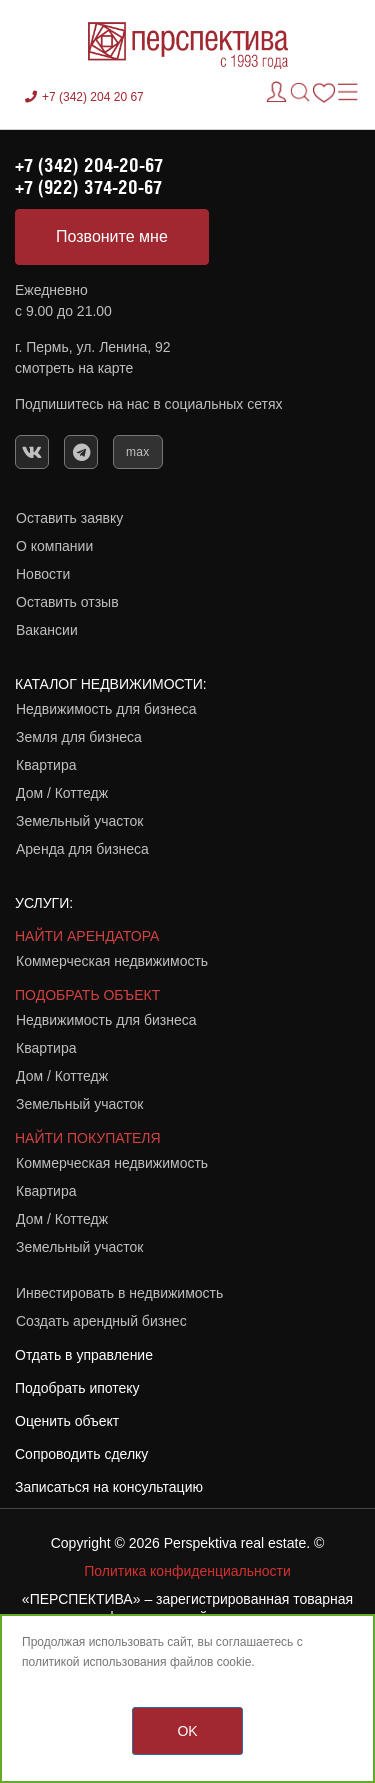 This screenshot has width=375, height=1783. I want to click on Вакансии, so click(47, 630).